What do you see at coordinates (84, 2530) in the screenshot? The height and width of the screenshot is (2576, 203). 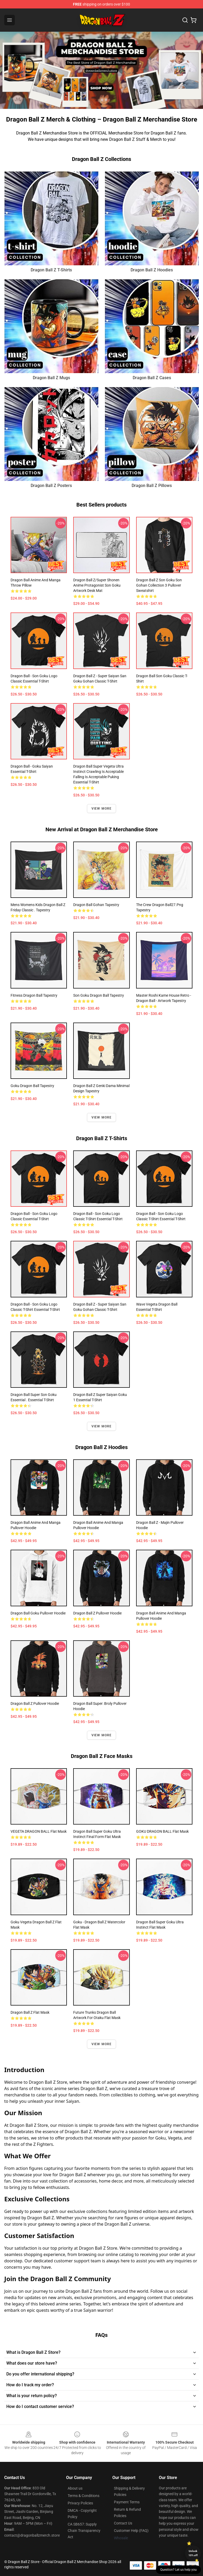 I see `CA SB657: Supply Chain Transparency Act` at bounding box center [84, 2530].